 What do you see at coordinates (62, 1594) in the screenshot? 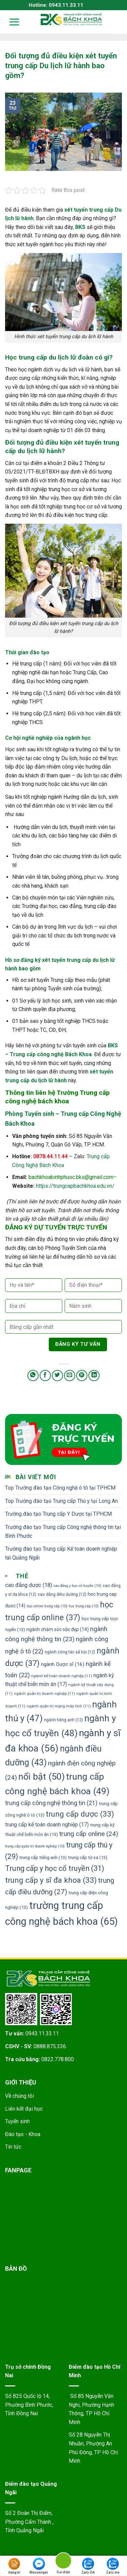
I see `cao đẳng điều dưỡng [cao đẳng điều dưỡng (12 mục)]` at bounding box center [62, 1594].